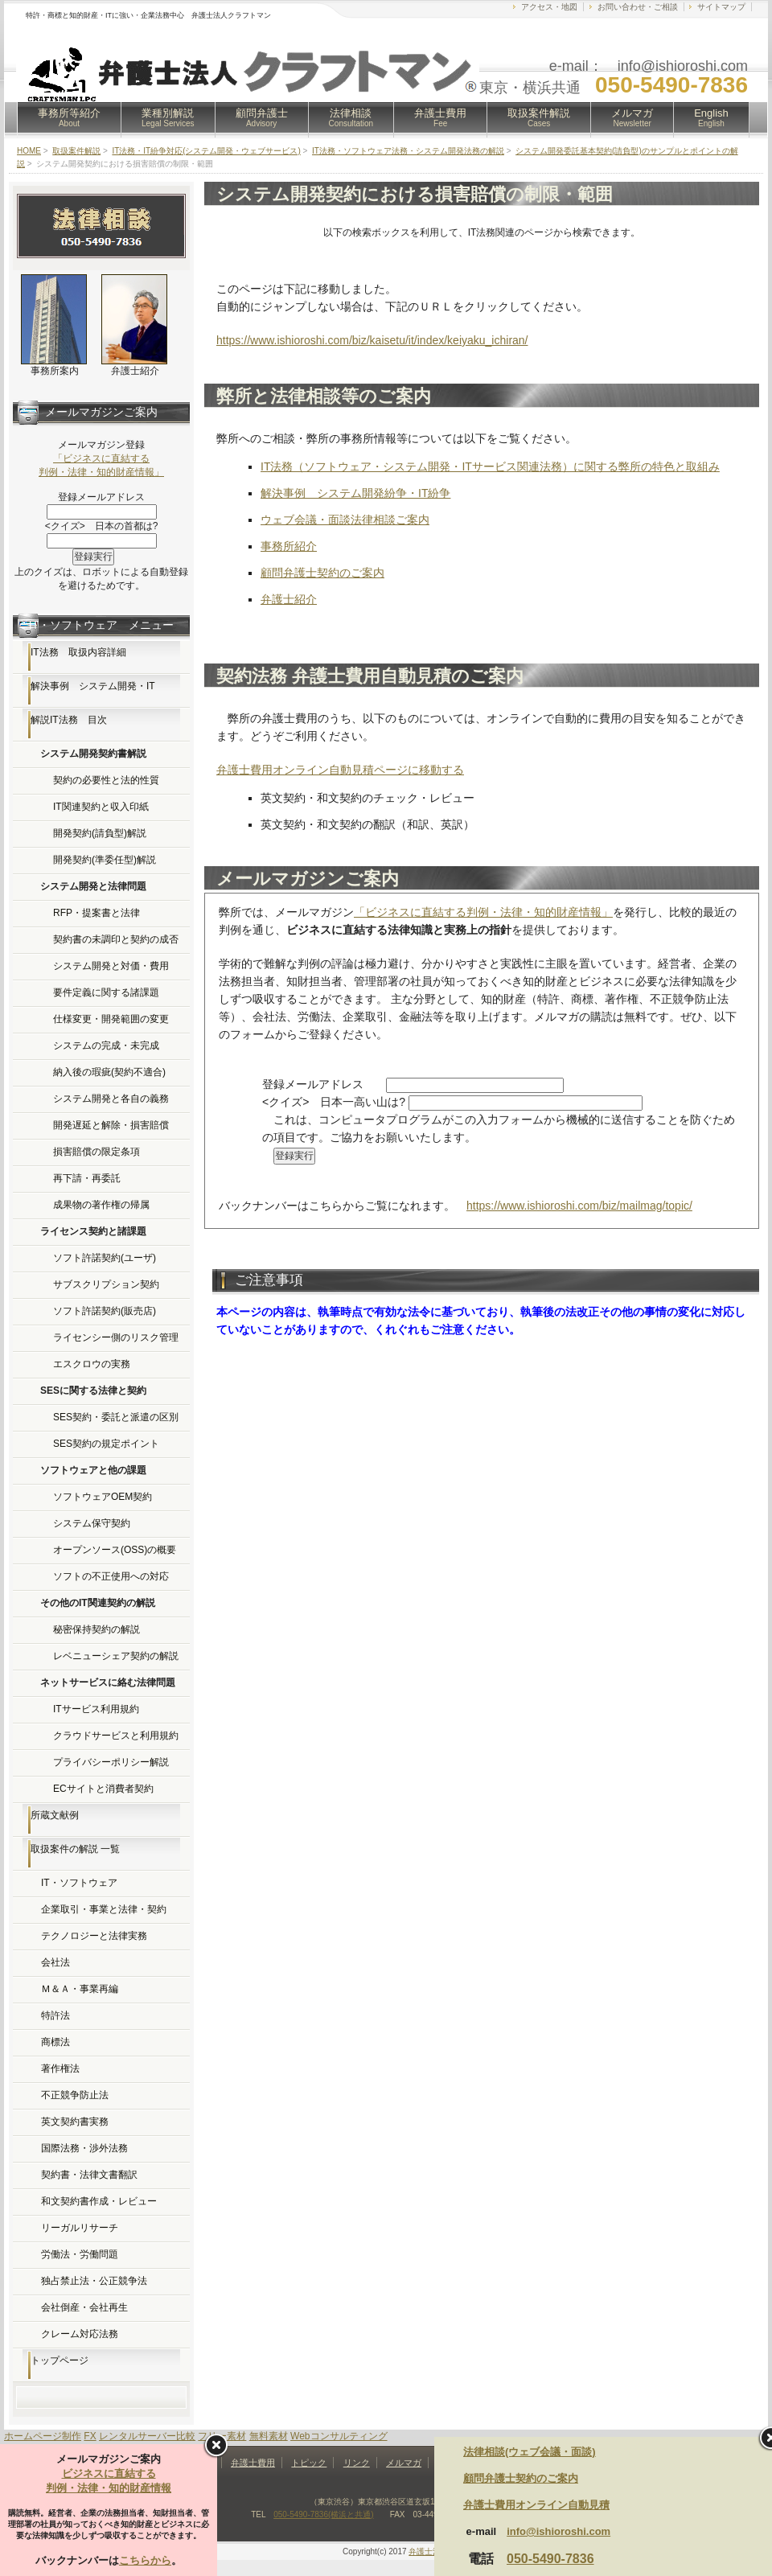 The image size is (772, 2576). Describe the element at coordinates (289, 599) in the screenshot. I see `弁護士紹介` at that location.